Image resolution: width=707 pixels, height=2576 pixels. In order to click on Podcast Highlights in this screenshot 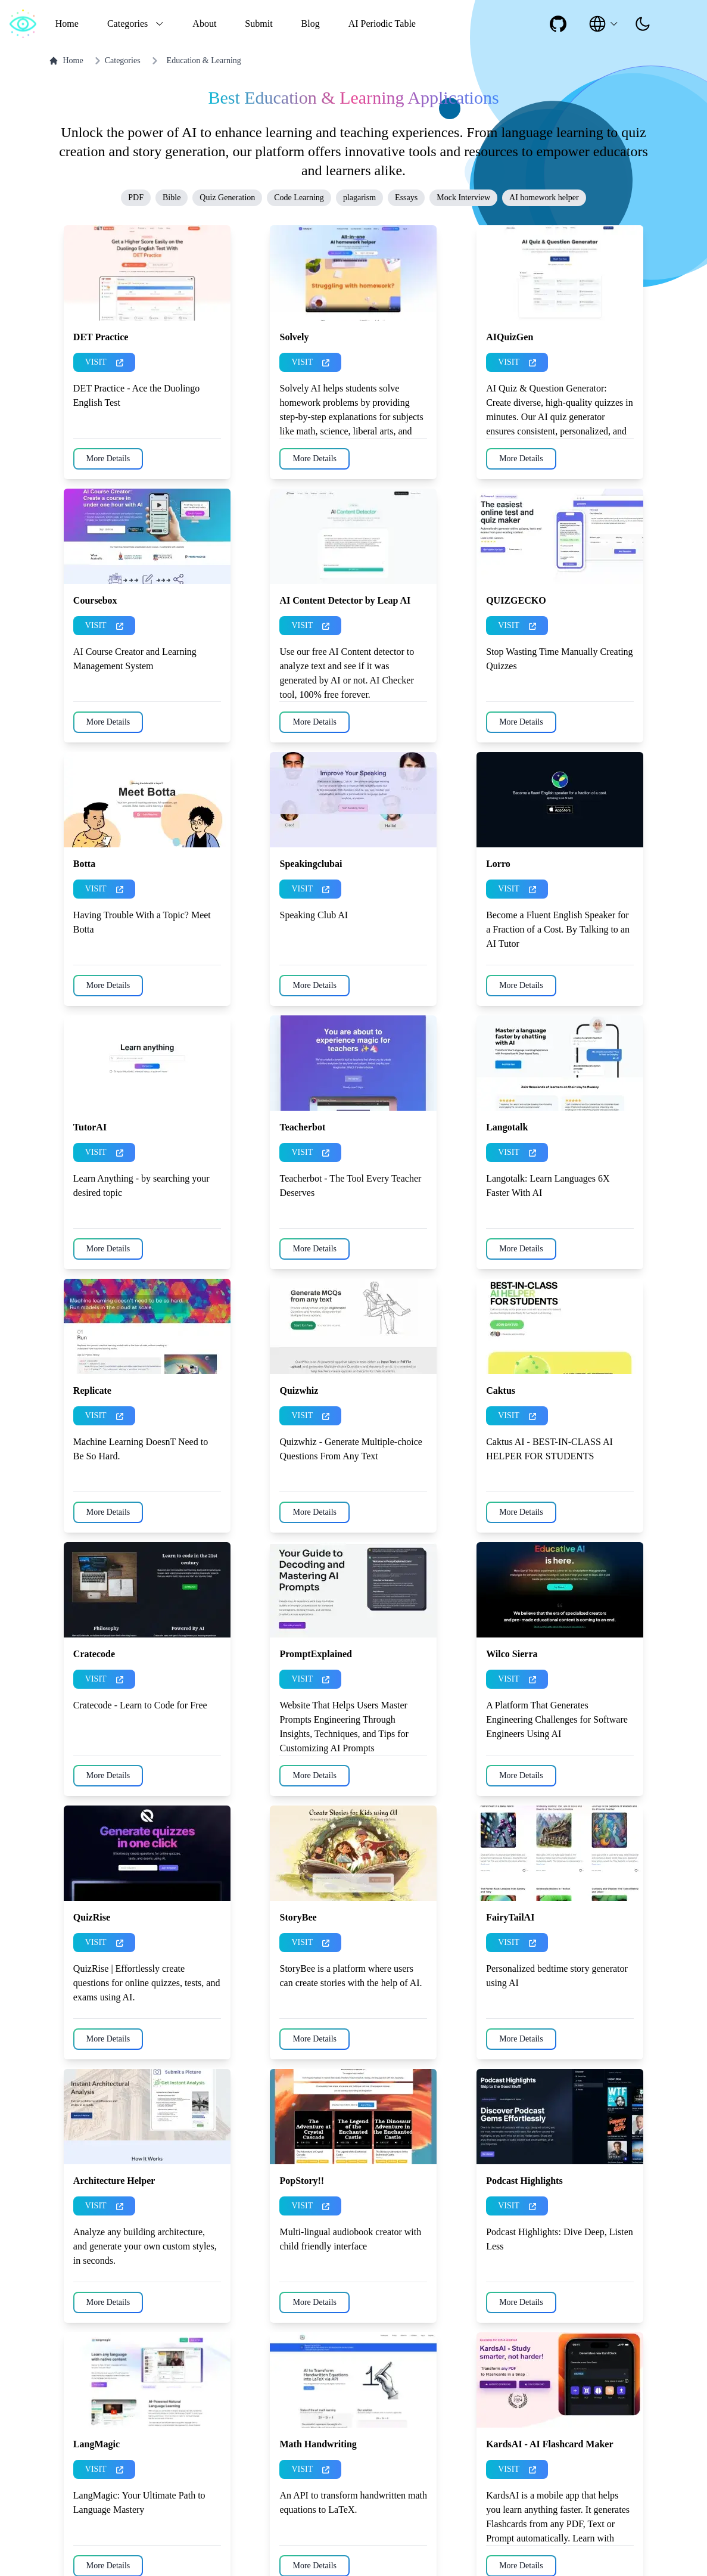, I will do `click(524, 2181)`.